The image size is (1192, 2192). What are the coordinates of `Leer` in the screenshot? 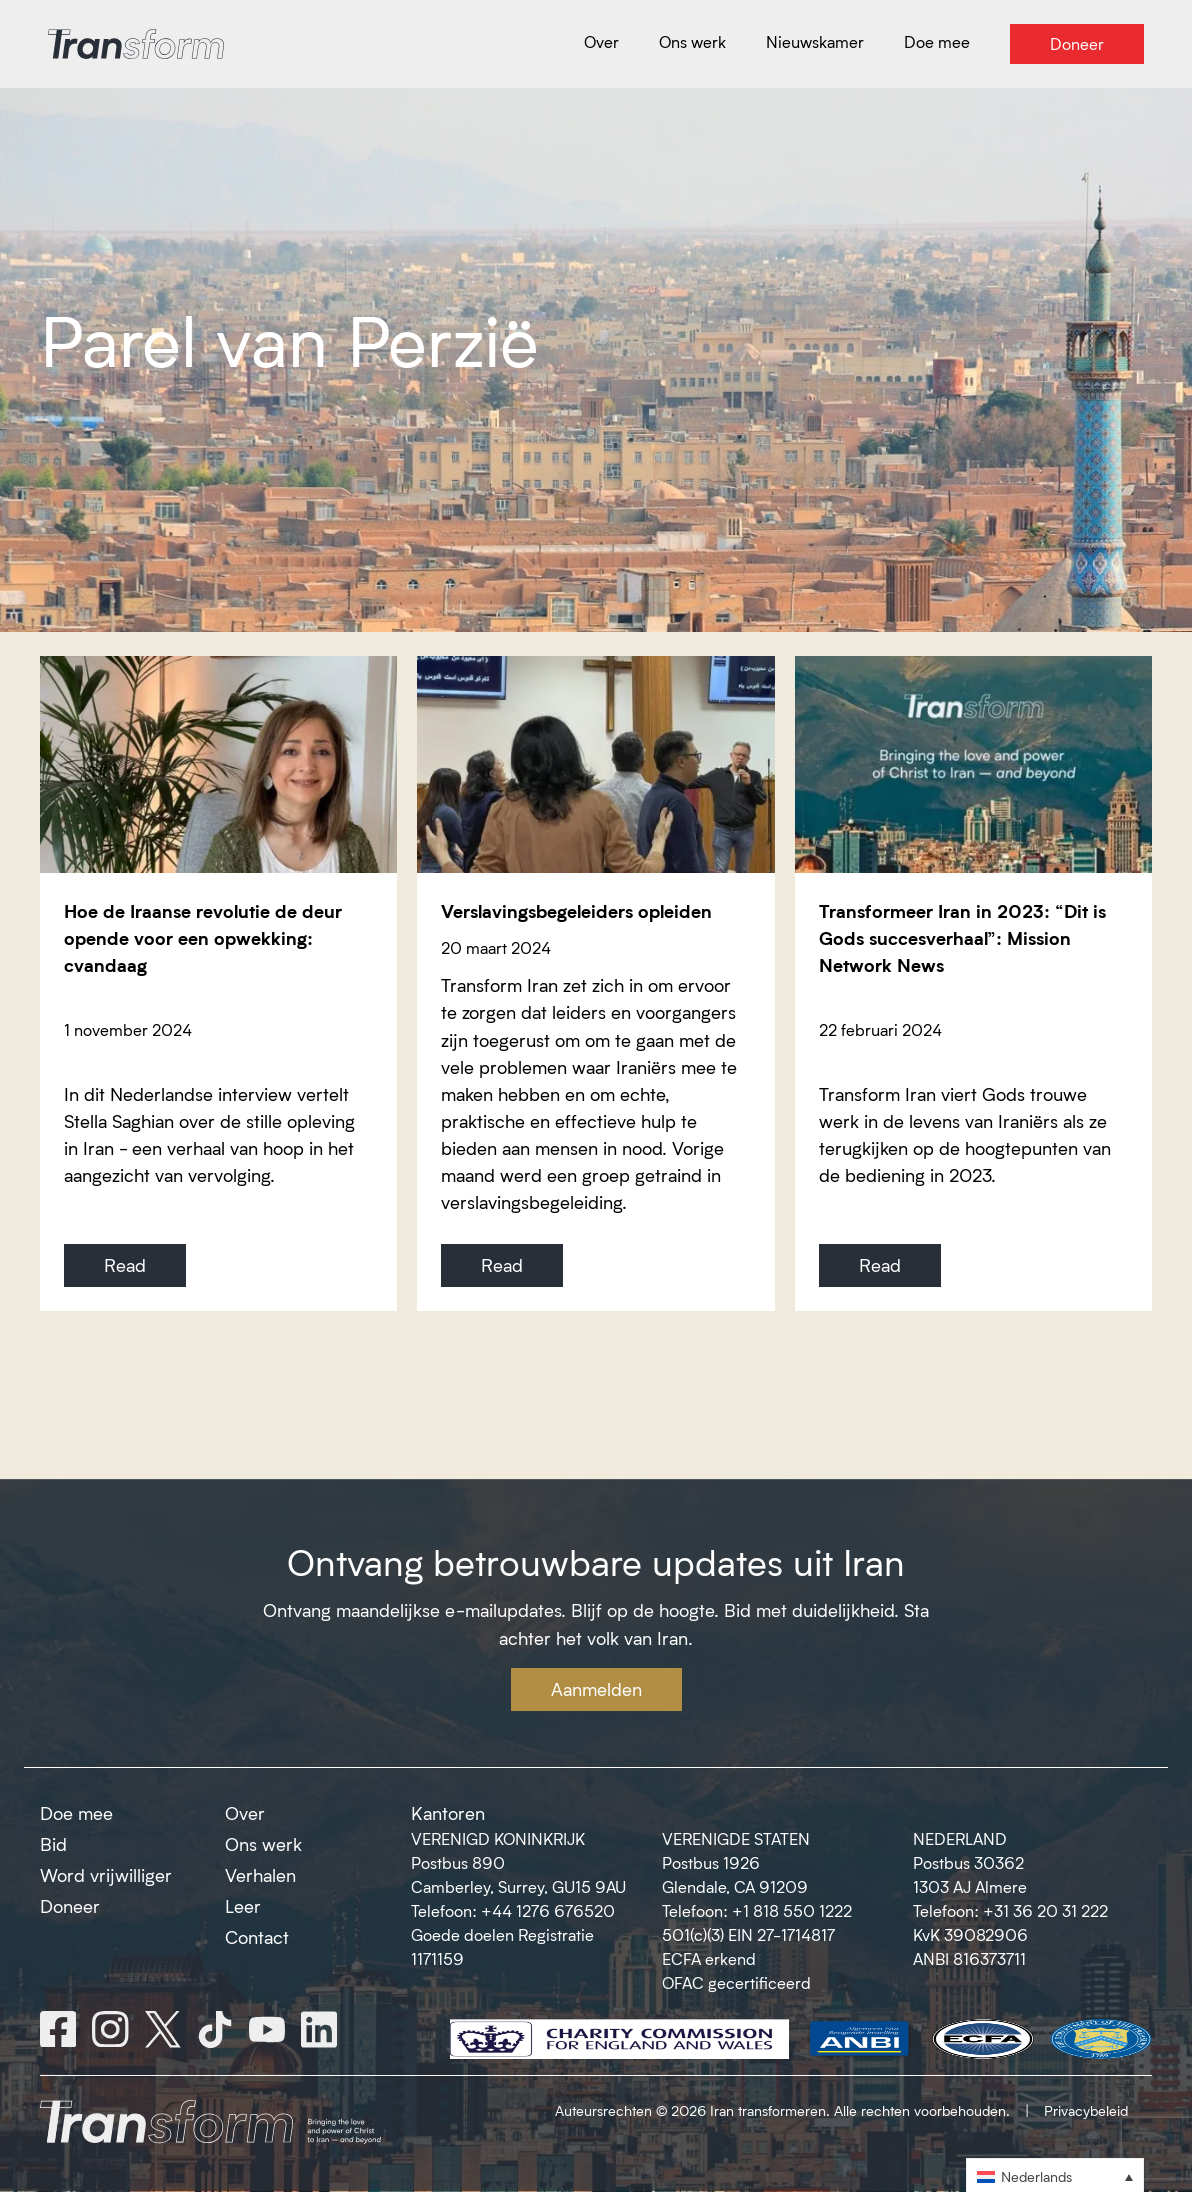 It's located at (243, 1906).